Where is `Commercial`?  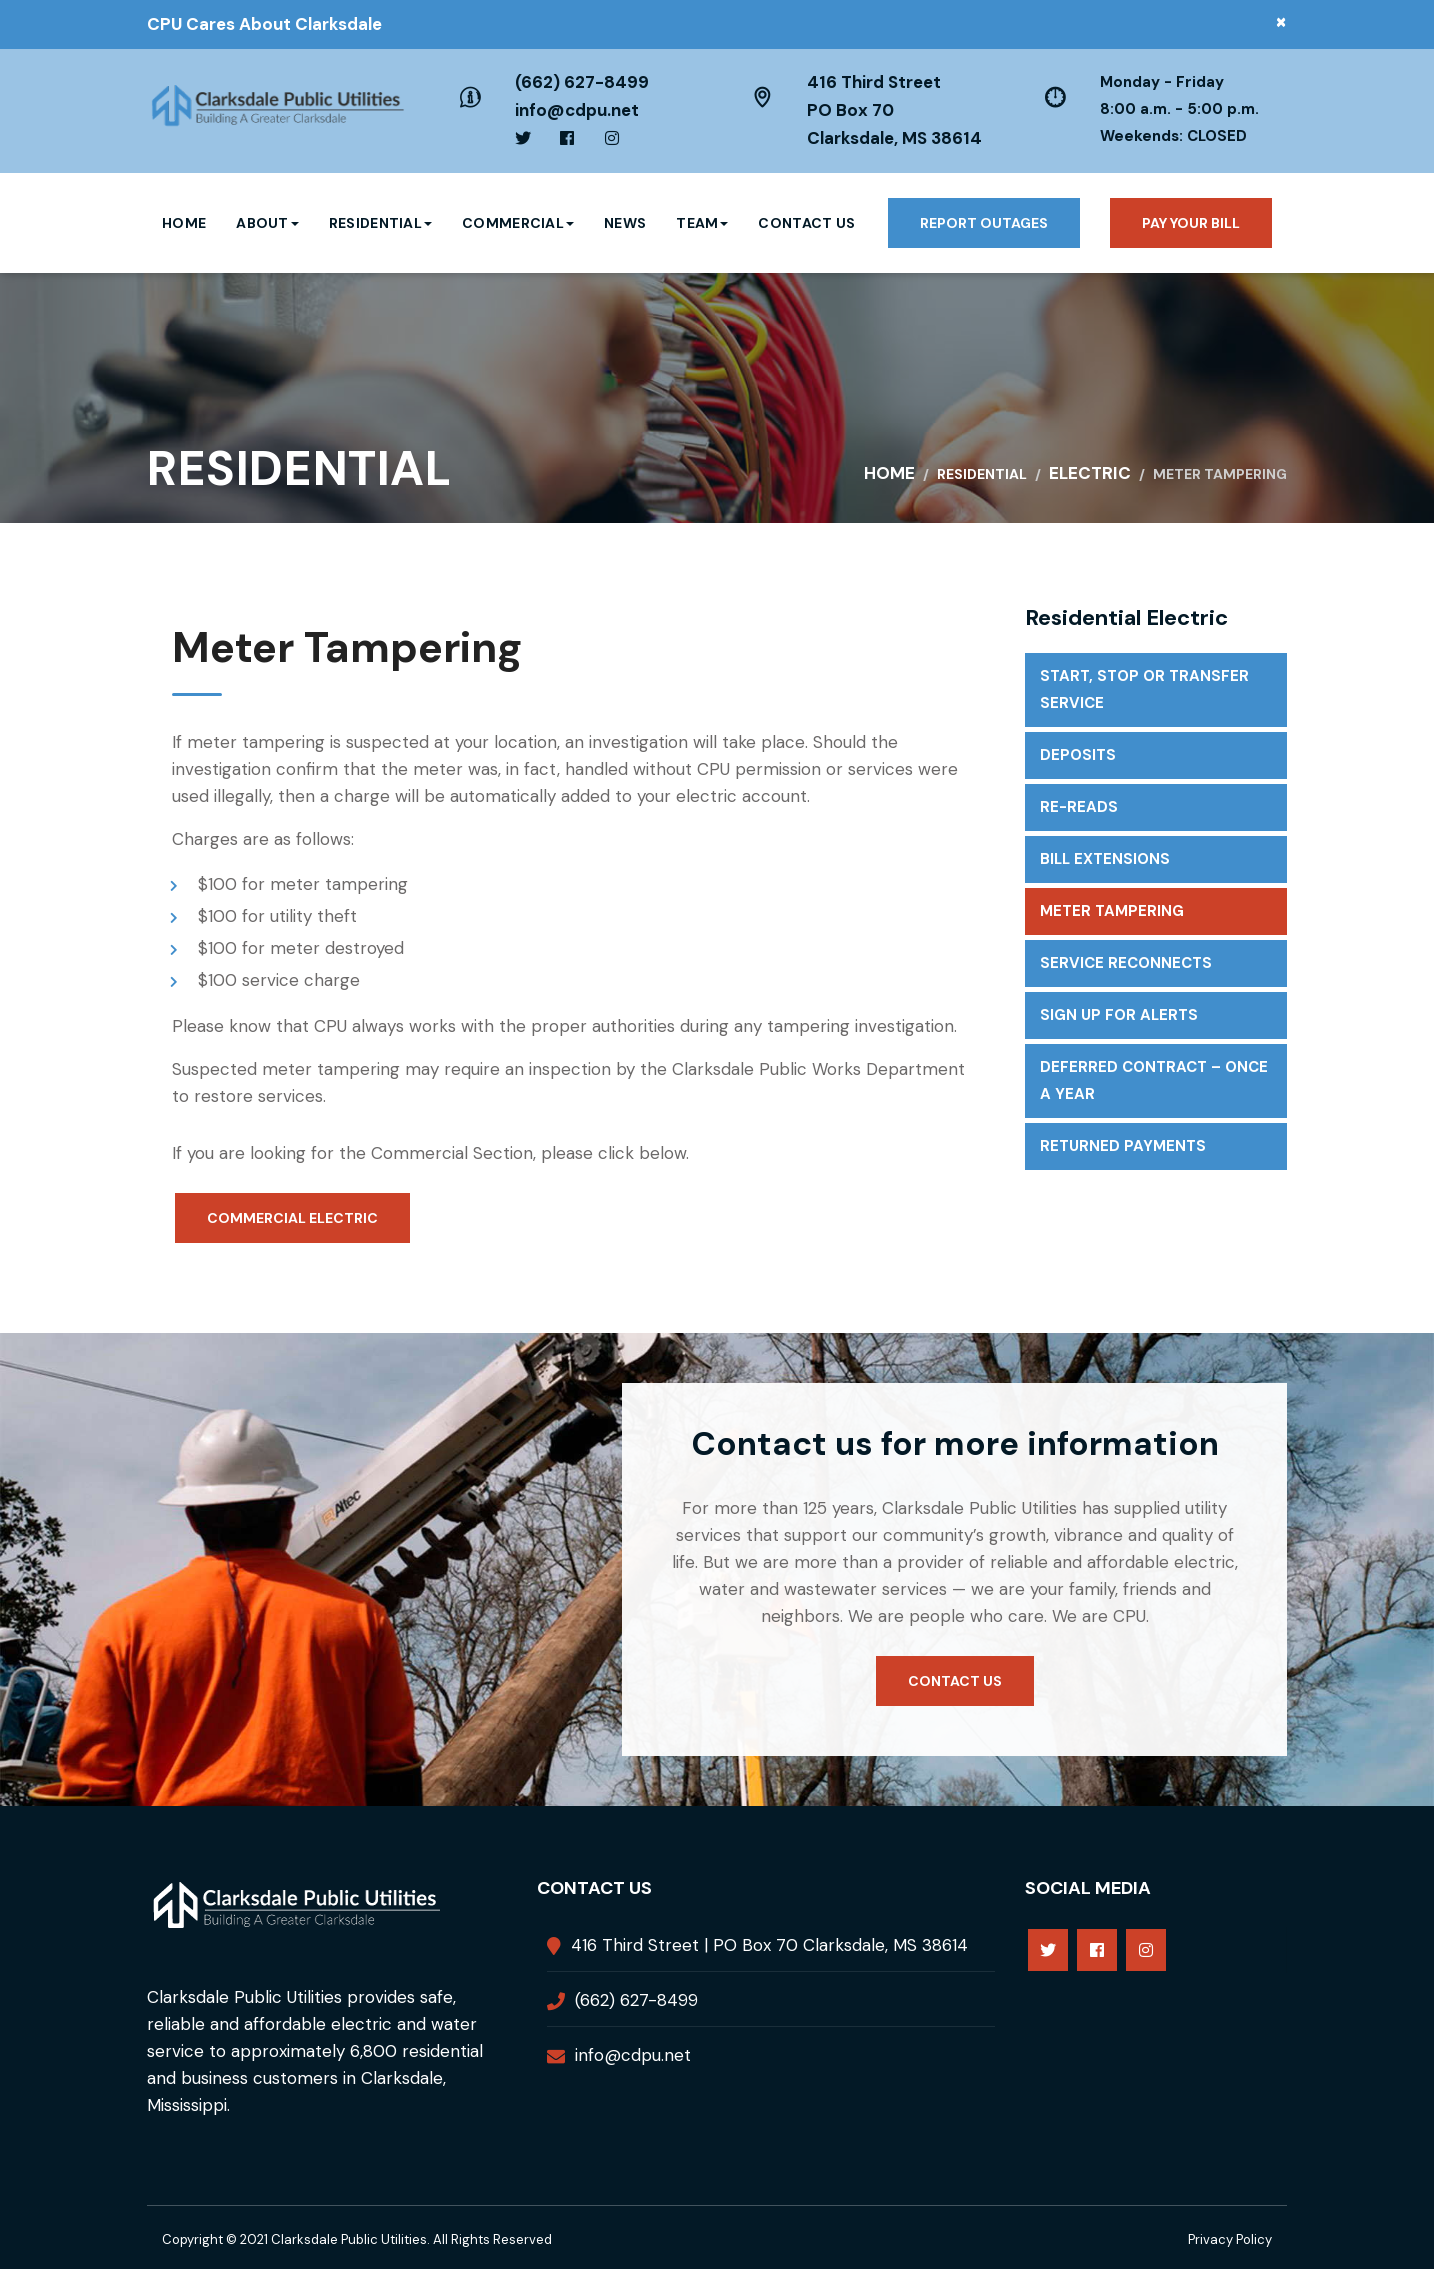
Commercial is located at coordinates (518, 223).